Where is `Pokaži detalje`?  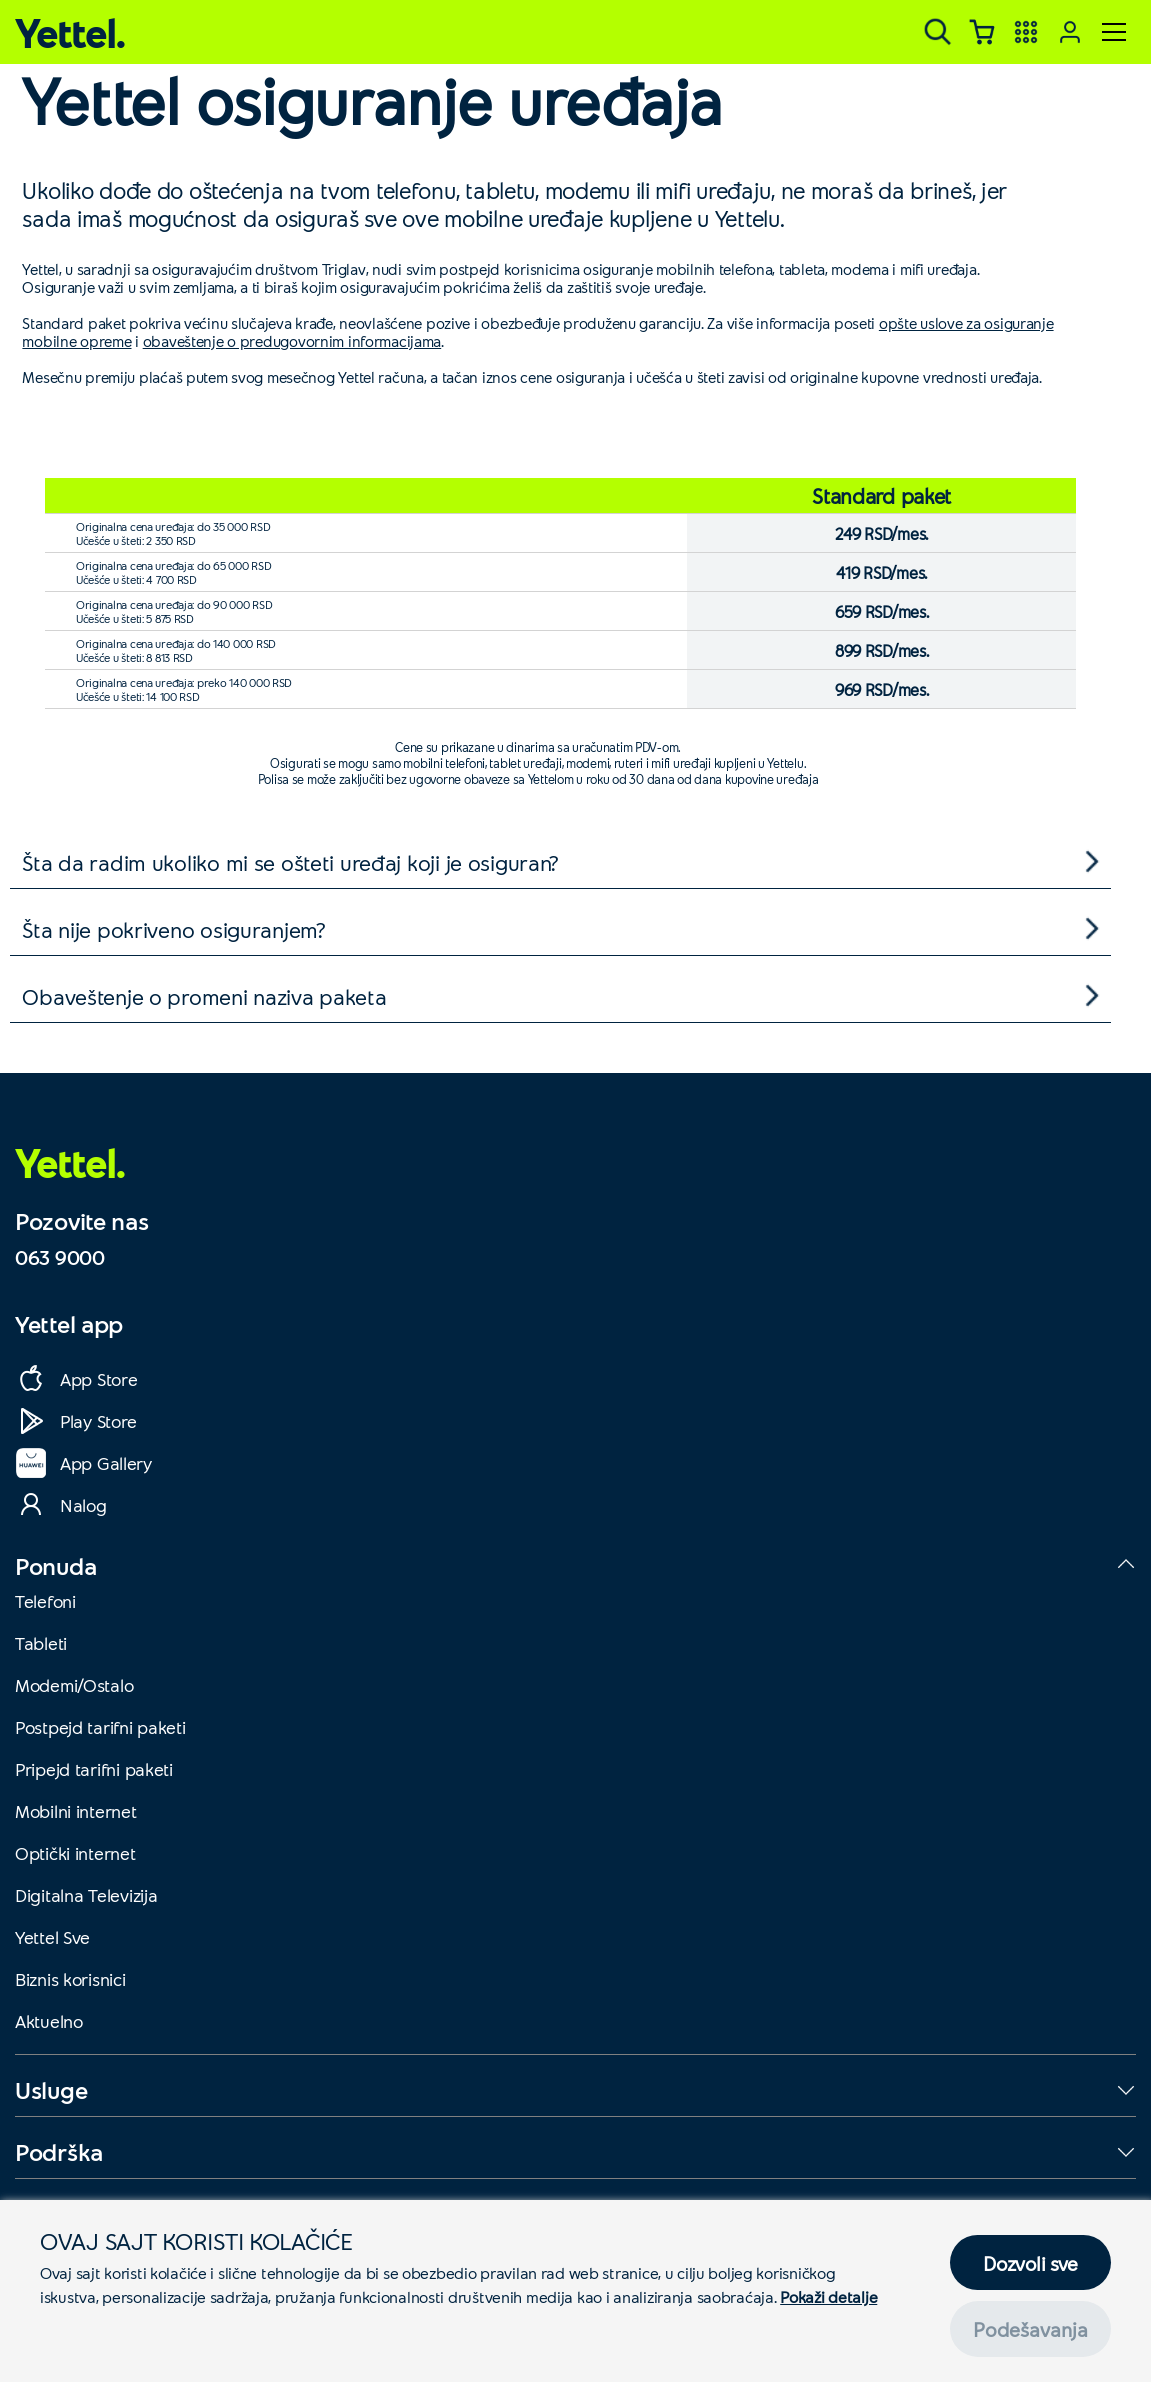 Pokaži detalje is located at coordinates (828, 2296).